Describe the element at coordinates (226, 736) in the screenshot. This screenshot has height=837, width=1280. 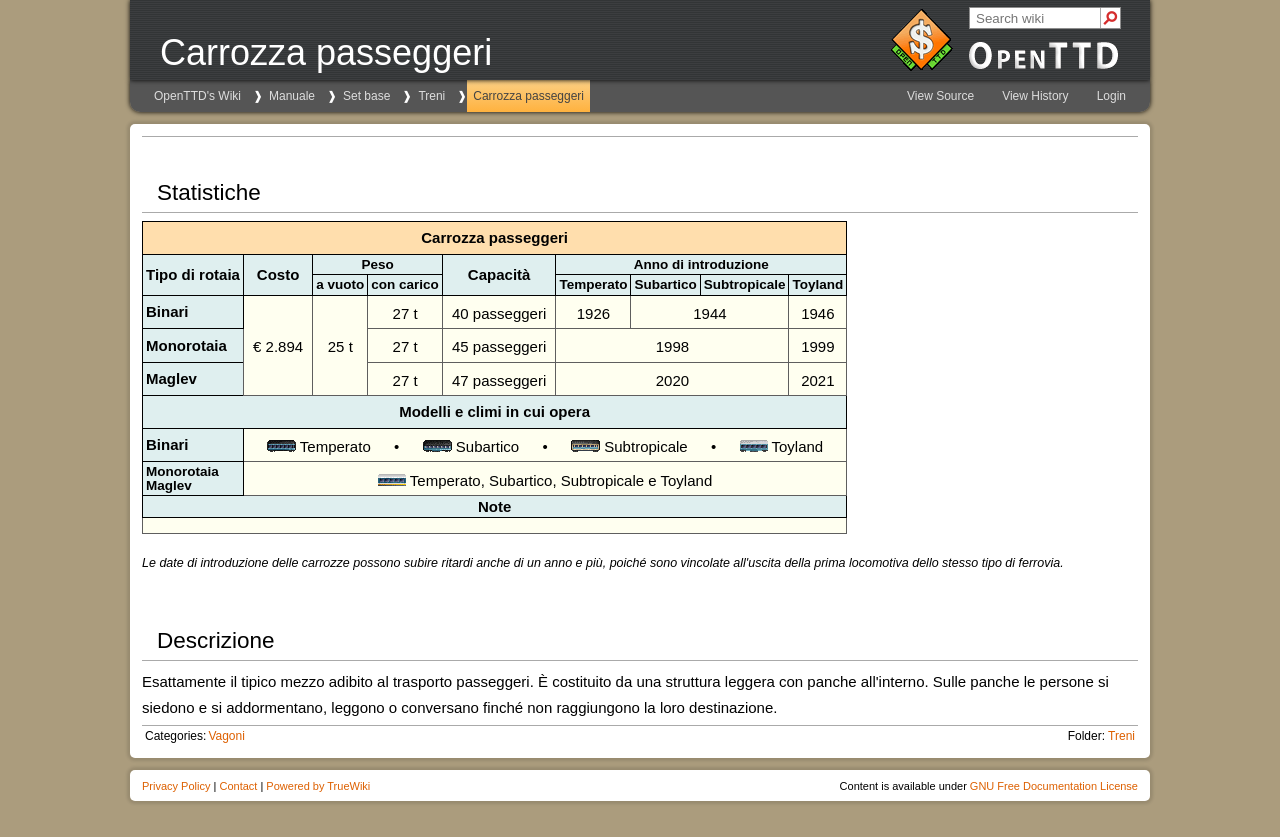
I see `Vagoni` at that location.